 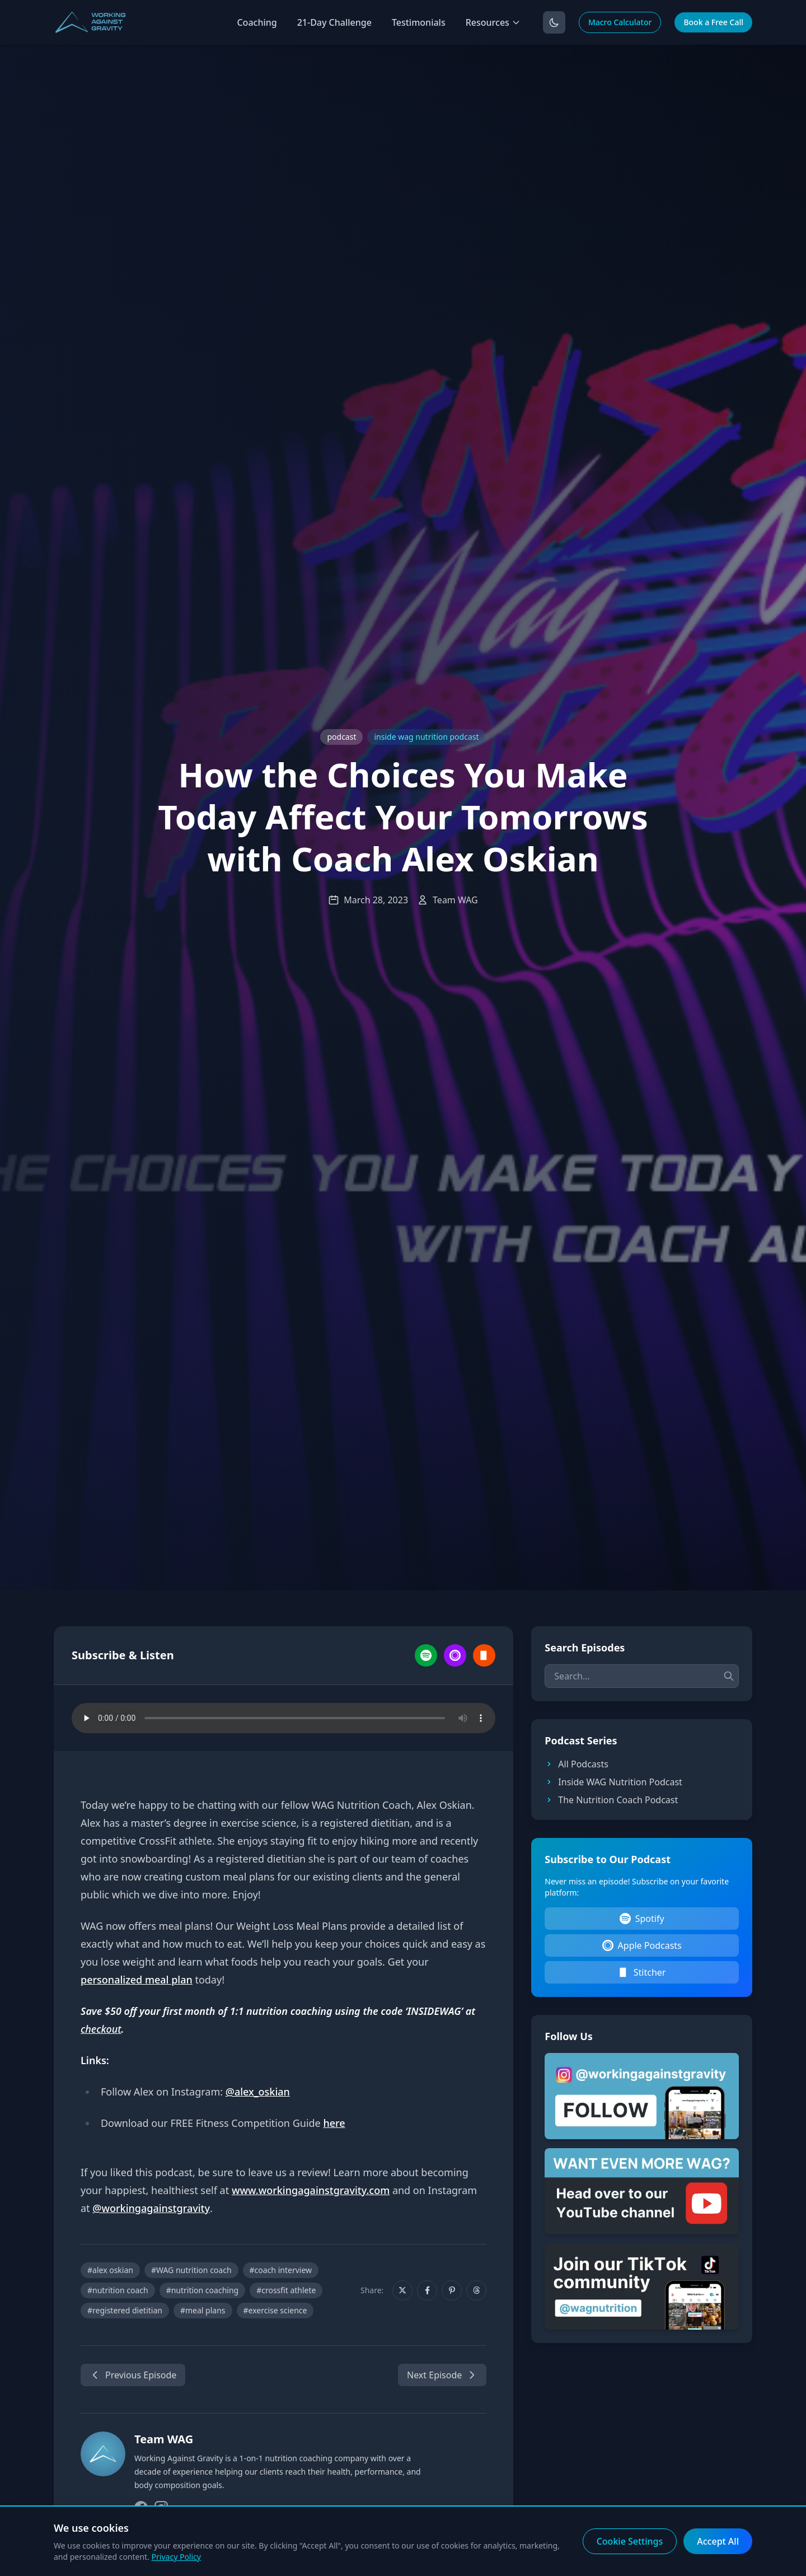 I want to click on podcast, so click(x=341, y=736).